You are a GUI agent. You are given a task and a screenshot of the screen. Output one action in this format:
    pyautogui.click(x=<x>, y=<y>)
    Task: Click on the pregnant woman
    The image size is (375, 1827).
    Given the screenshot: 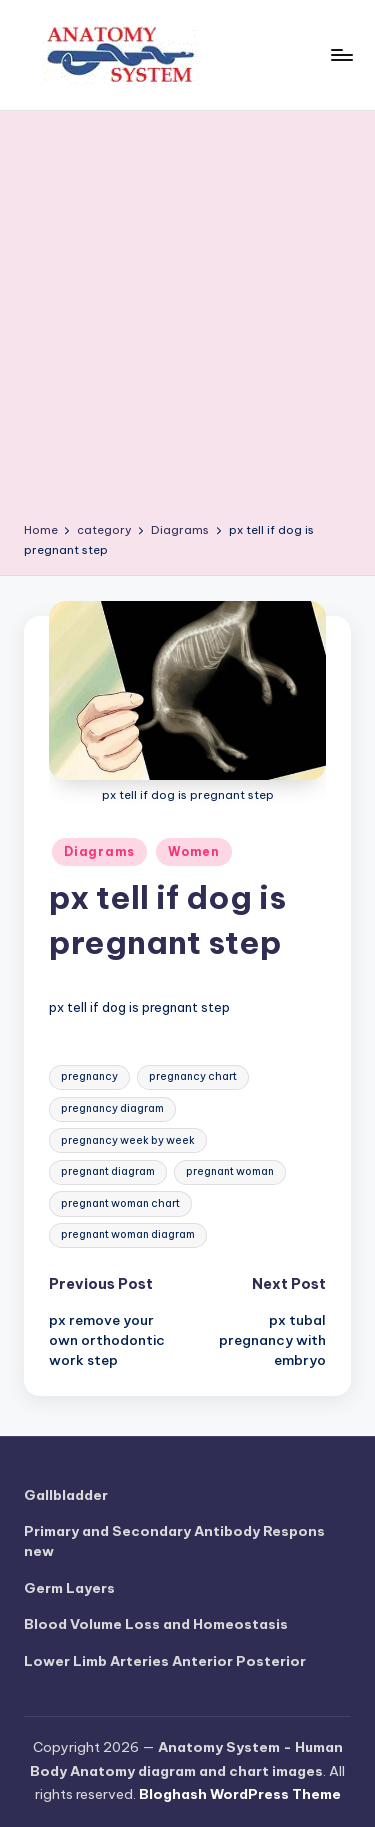 What is the action you would take?
    pyautogui.click(x=230, y=1171)
    